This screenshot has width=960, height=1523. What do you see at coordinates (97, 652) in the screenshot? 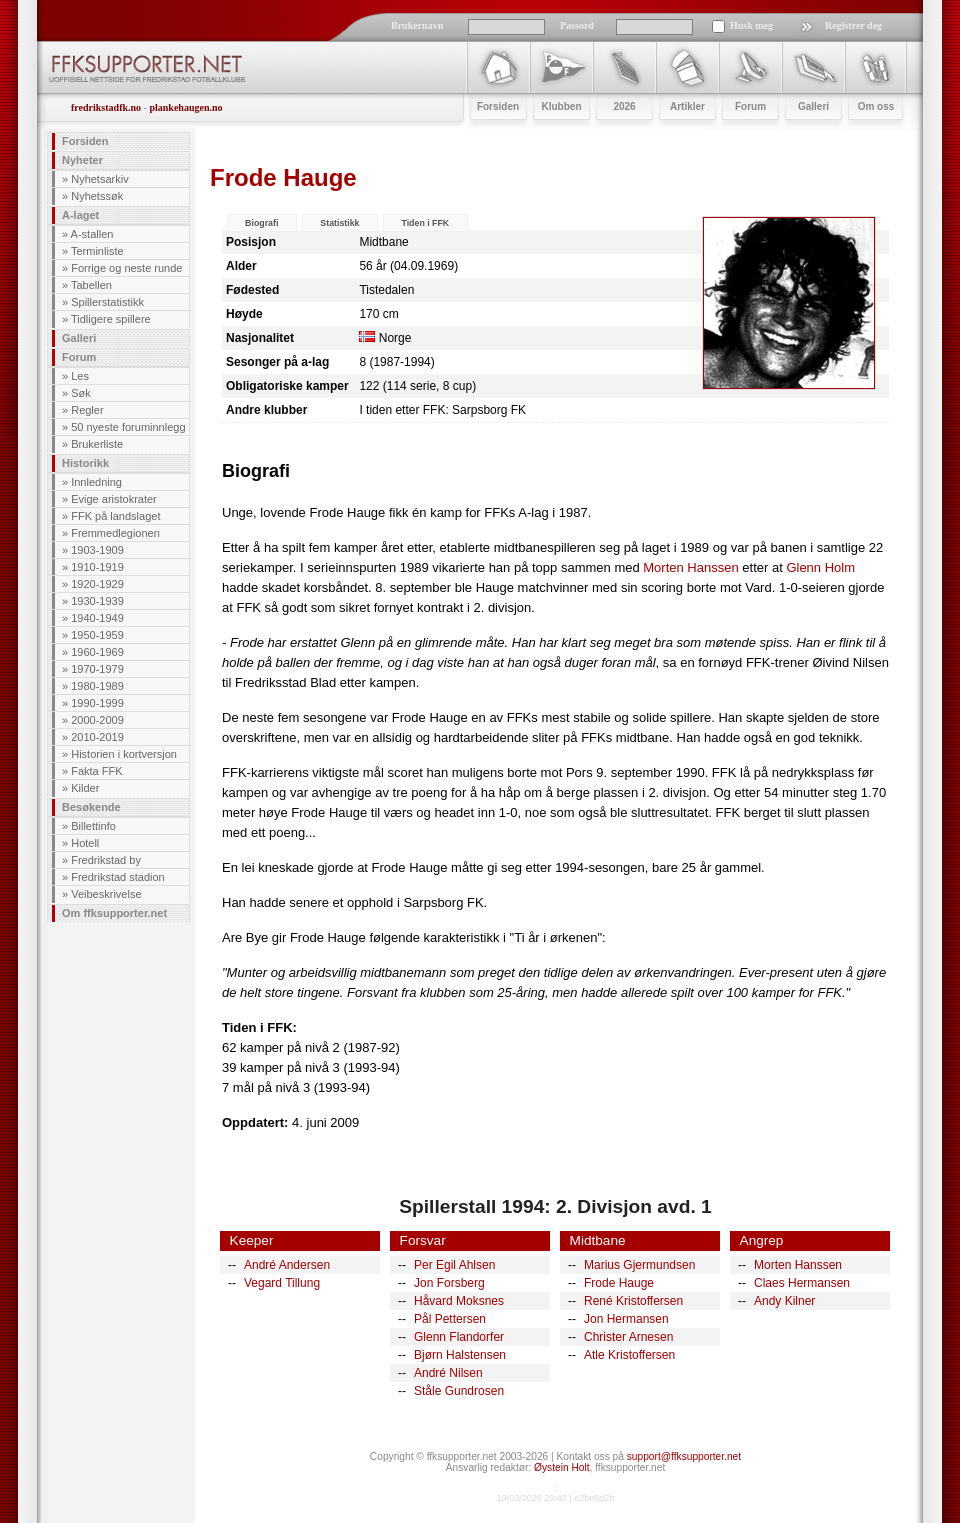
I see `1960-1969` at bounding box center [97, 652].